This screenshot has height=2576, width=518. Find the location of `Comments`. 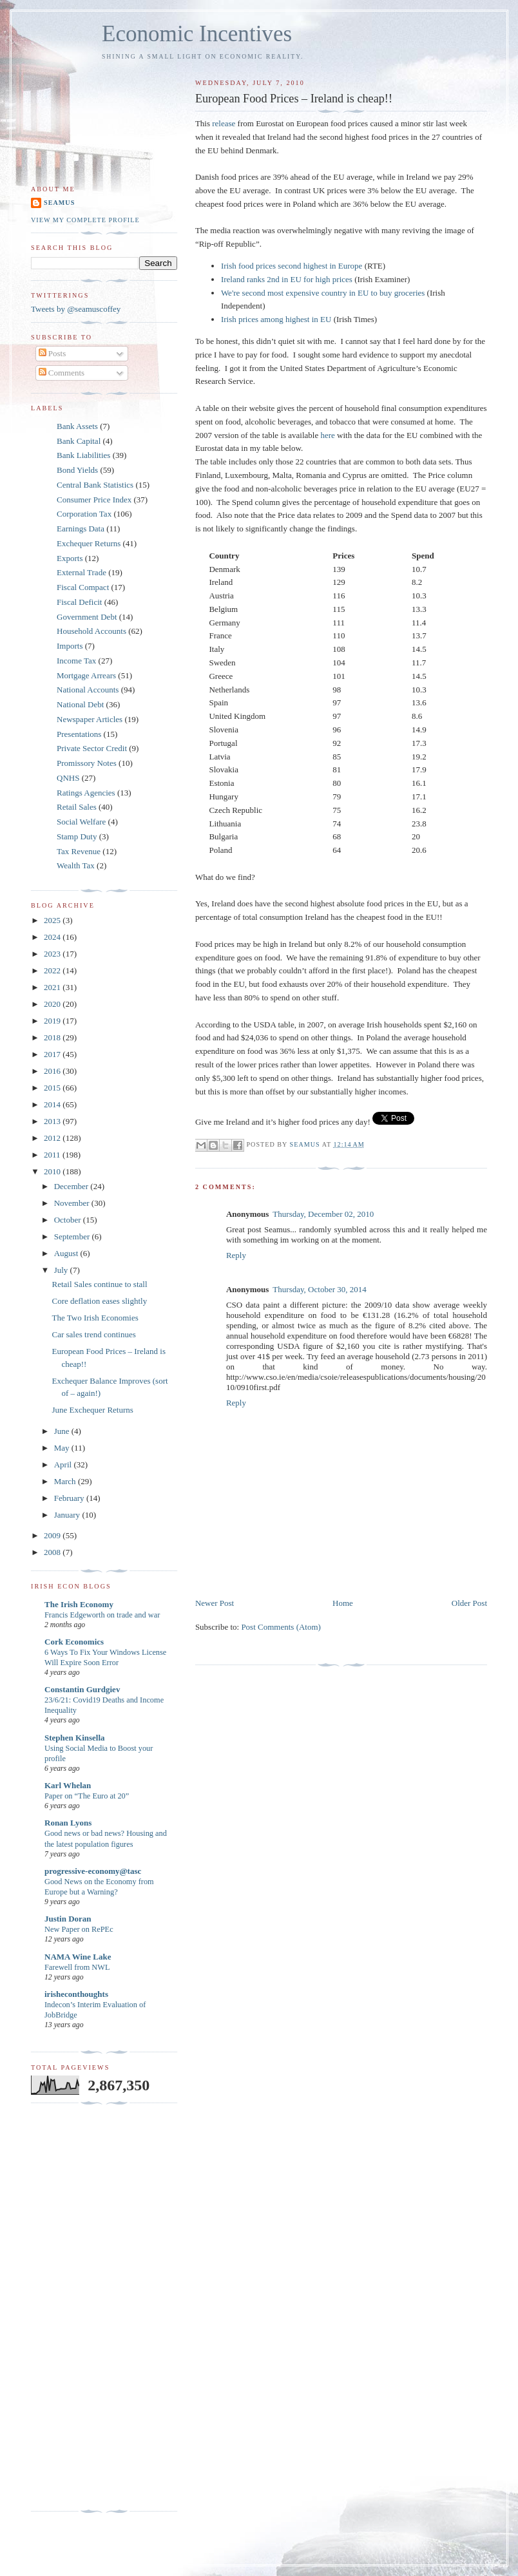

Comments is located at coordinates (62, 372).